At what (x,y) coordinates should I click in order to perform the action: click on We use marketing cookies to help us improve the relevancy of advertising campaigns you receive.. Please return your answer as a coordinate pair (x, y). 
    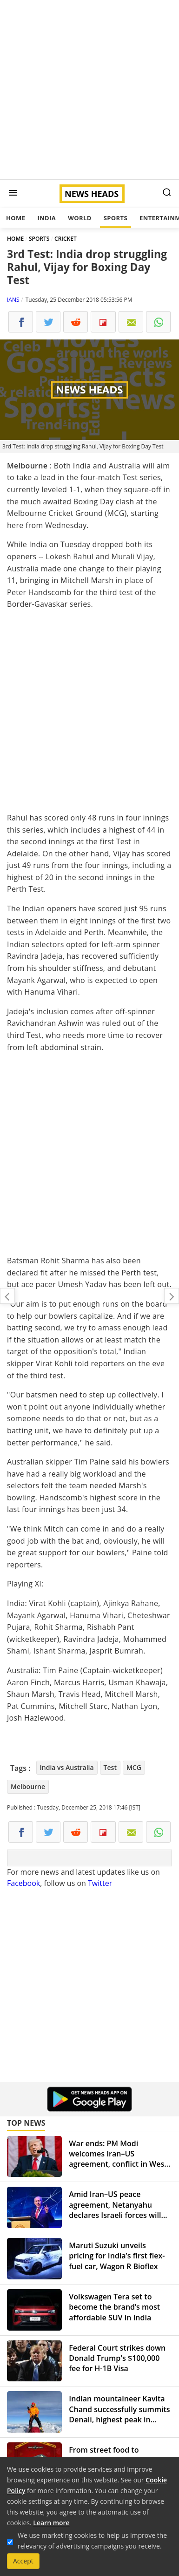
    Looking at the image, I should click on (92, 2540).